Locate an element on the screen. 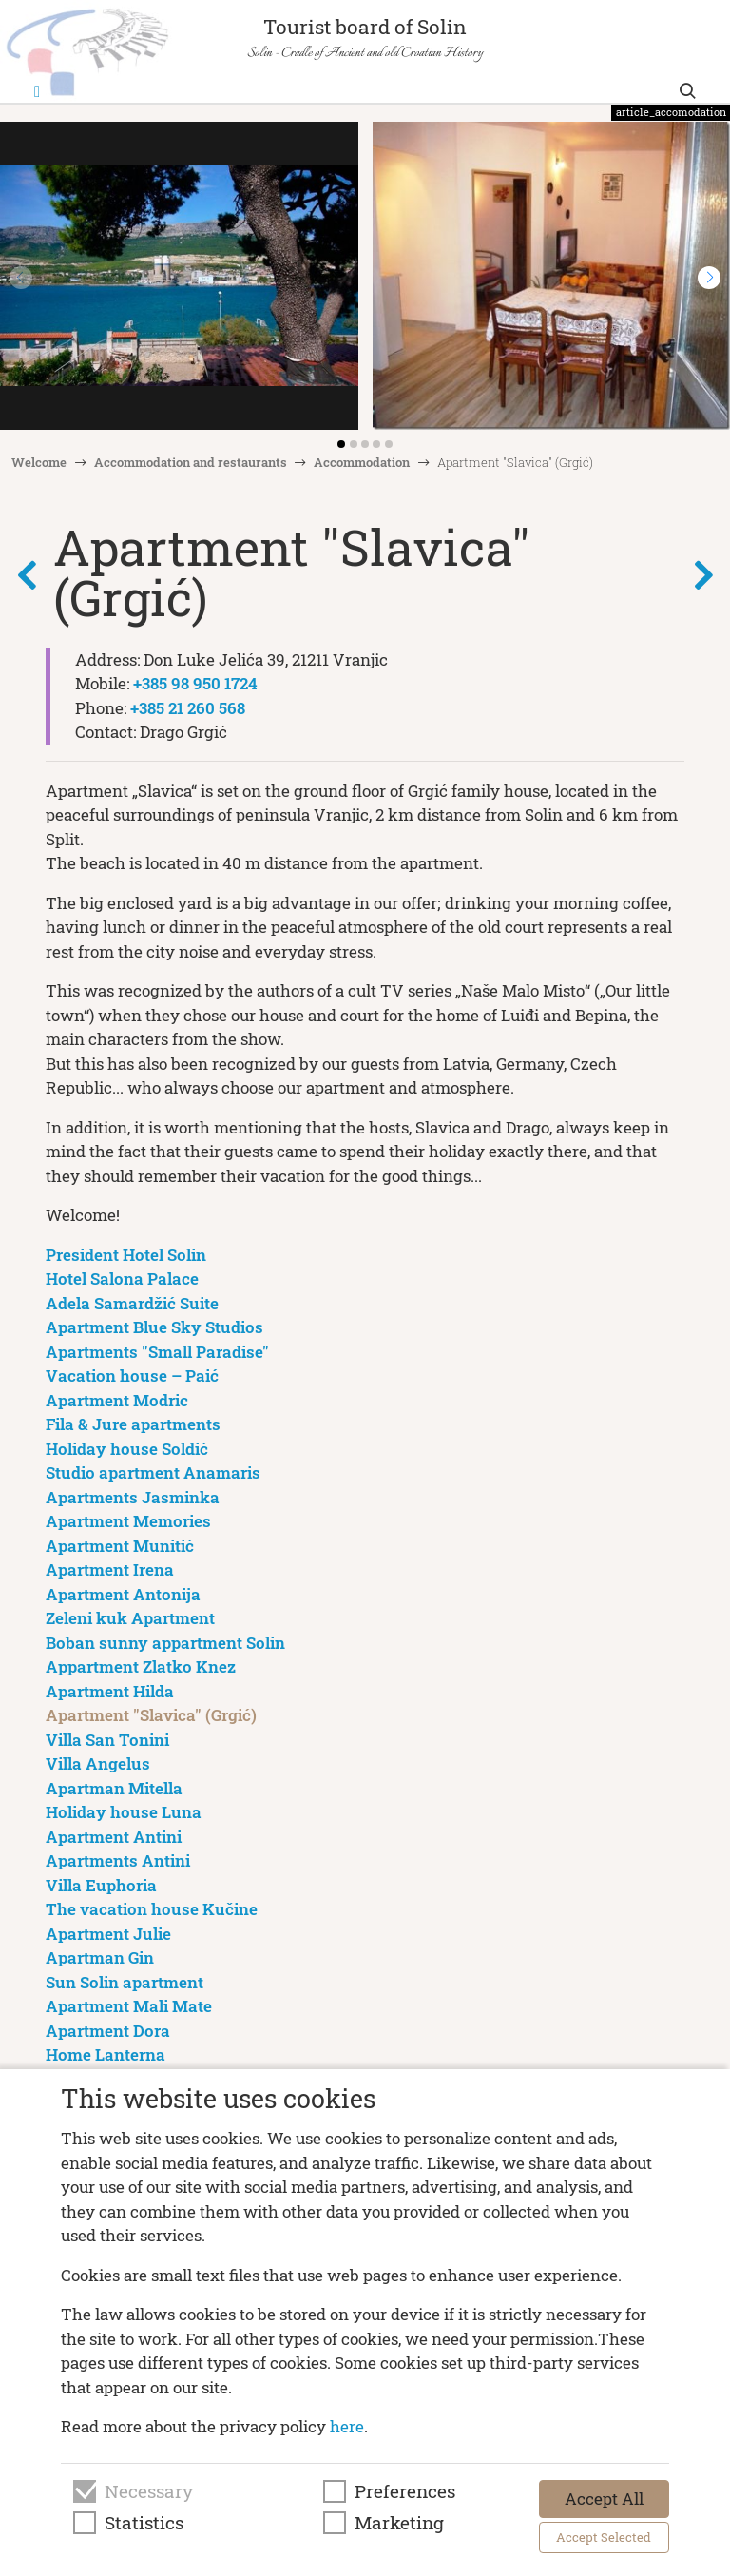  +385 21 260 568 is located at coordinates (187, 708).